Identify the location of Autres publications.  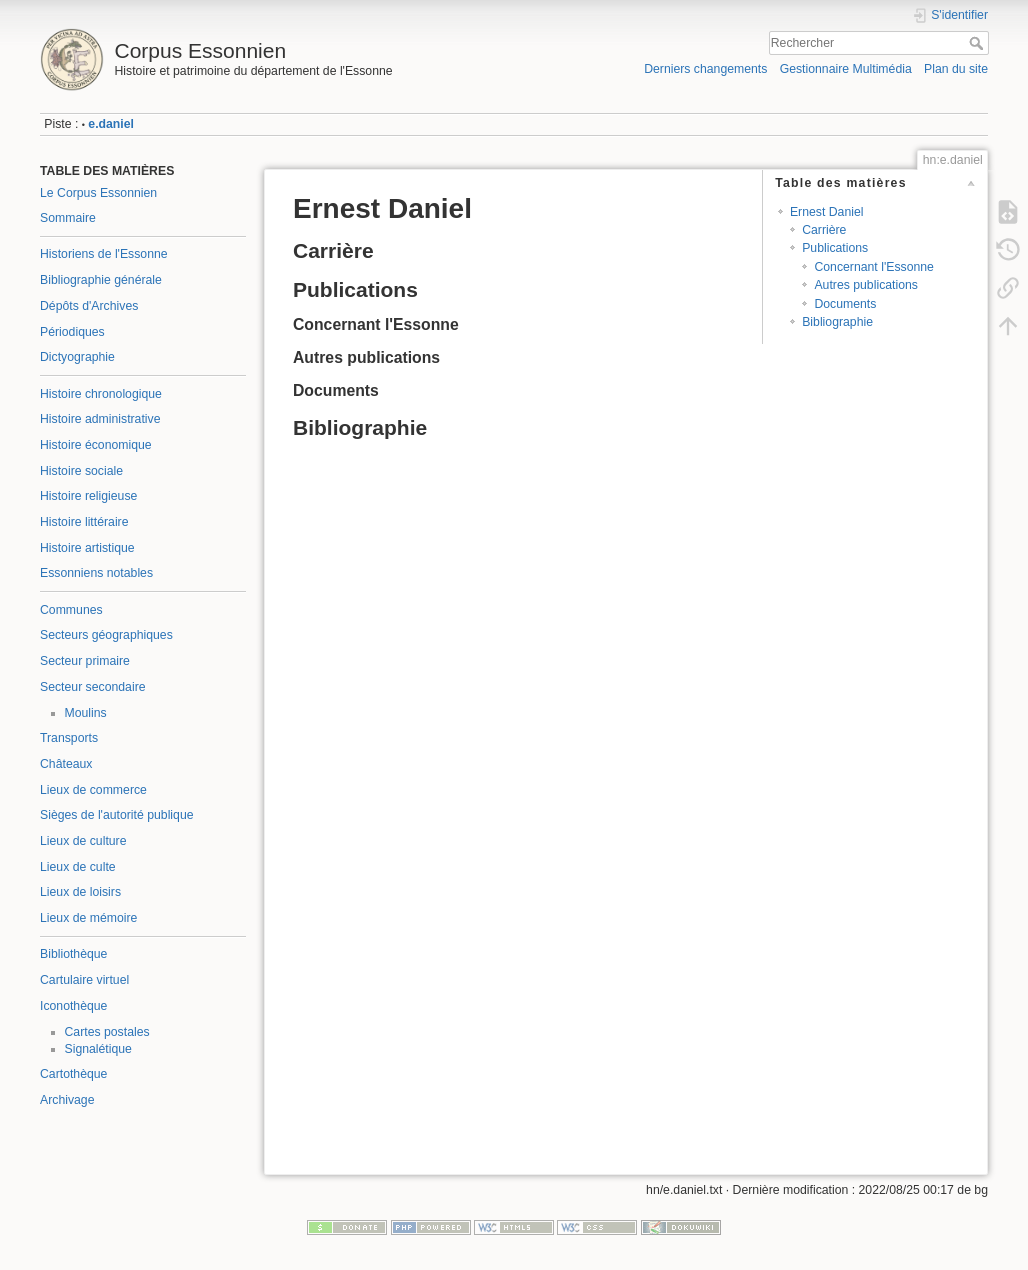
(866, 285).